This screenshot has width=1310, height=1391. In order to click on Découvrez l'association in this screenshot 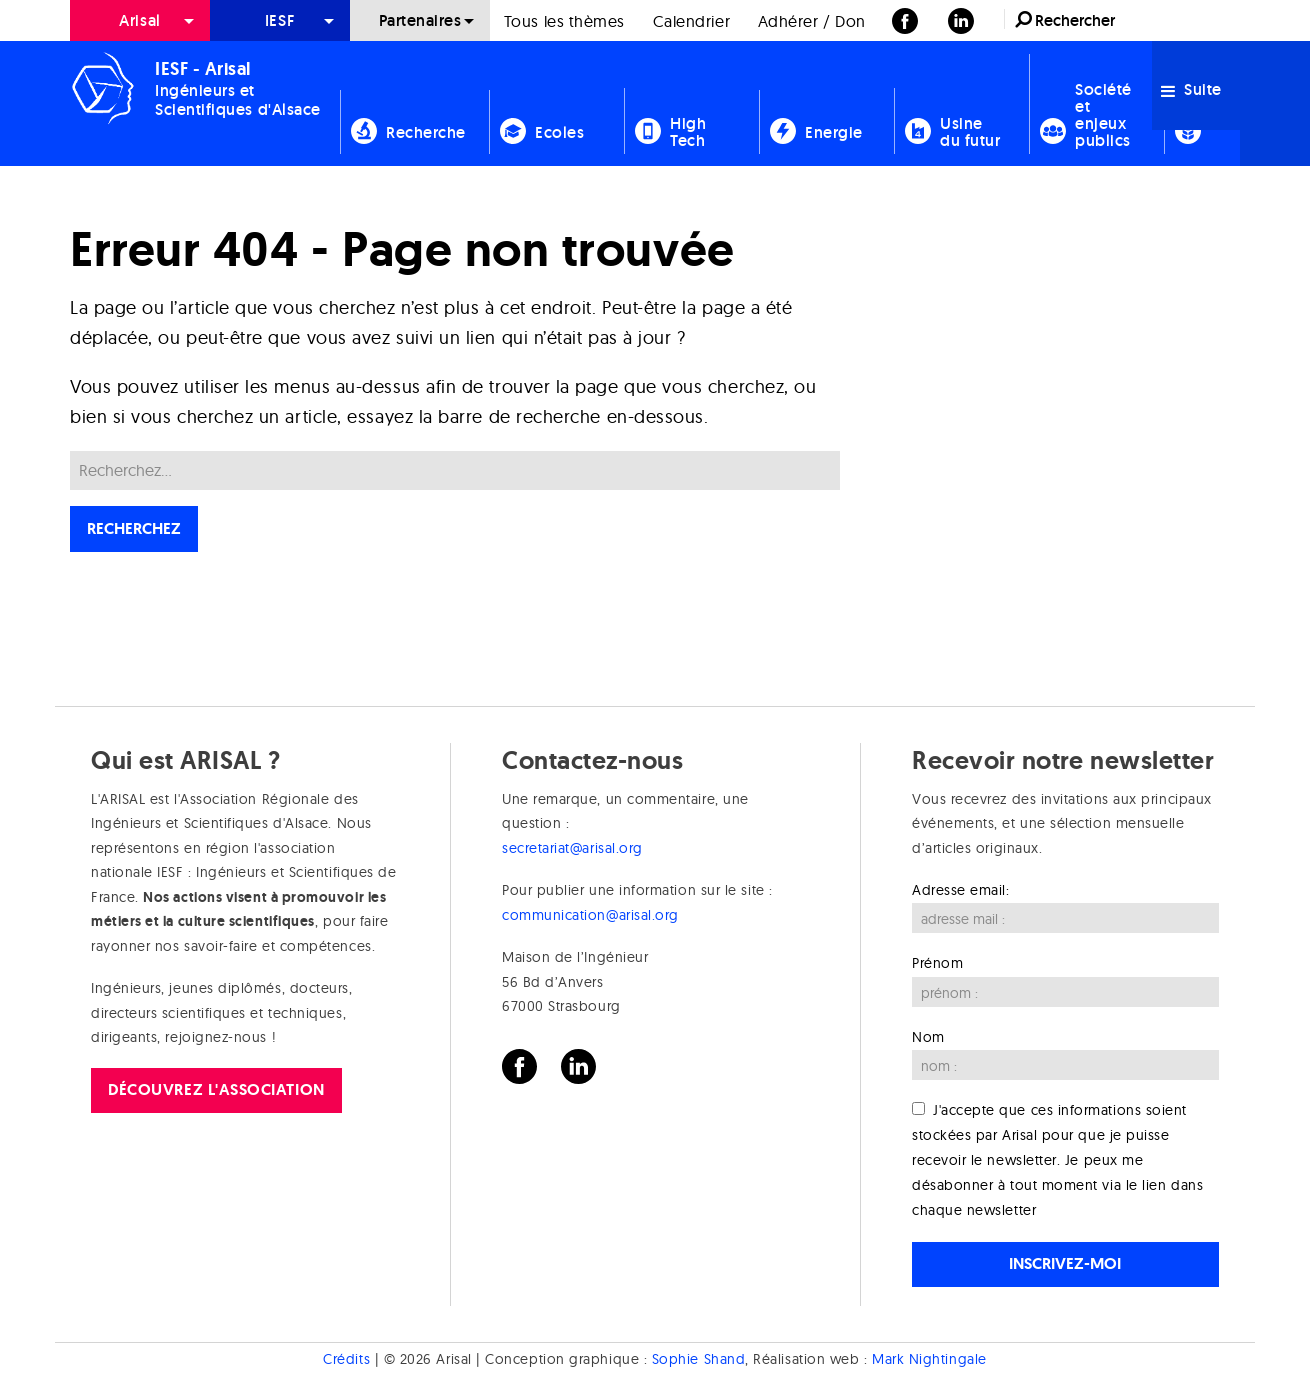, I will do `click(216, 1089)`.